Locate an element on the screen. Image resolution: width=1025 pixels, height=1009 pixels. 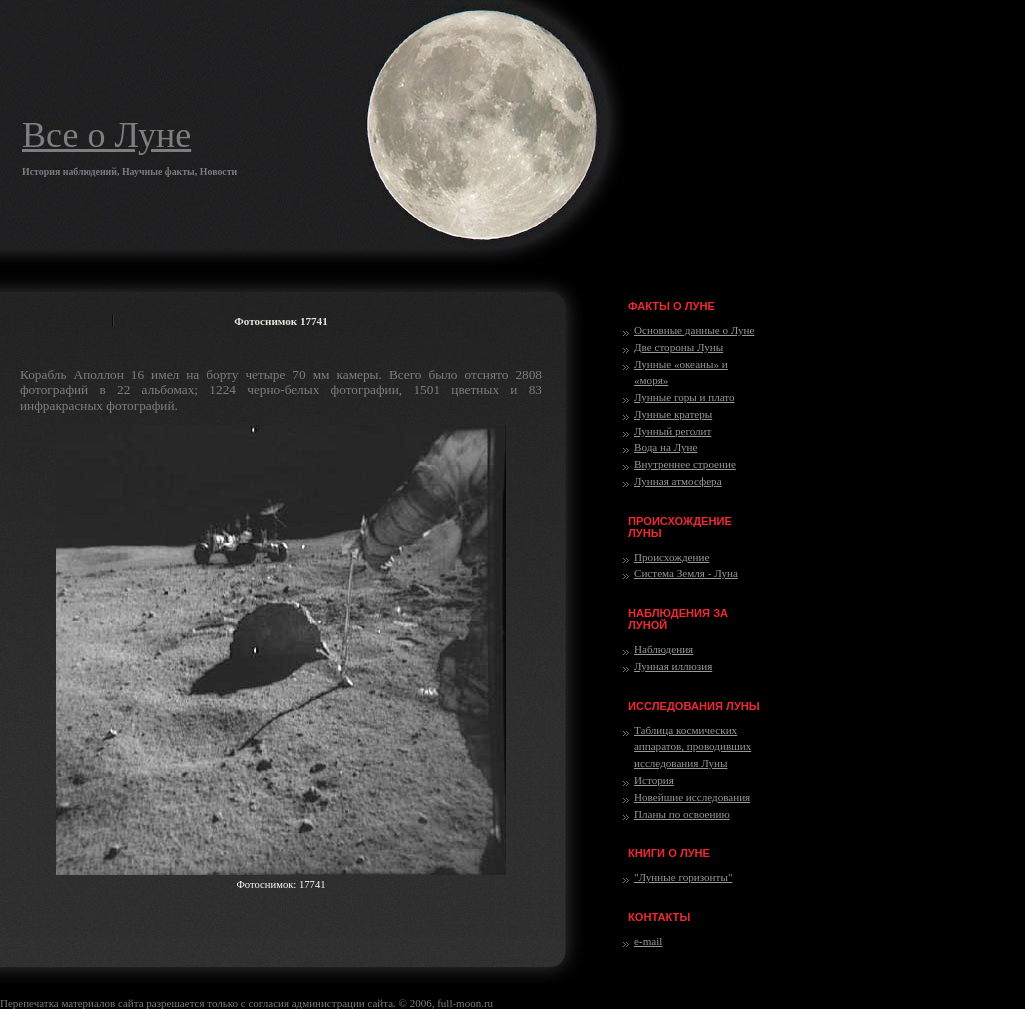
Происхождение is located at coordinates (671, 557).